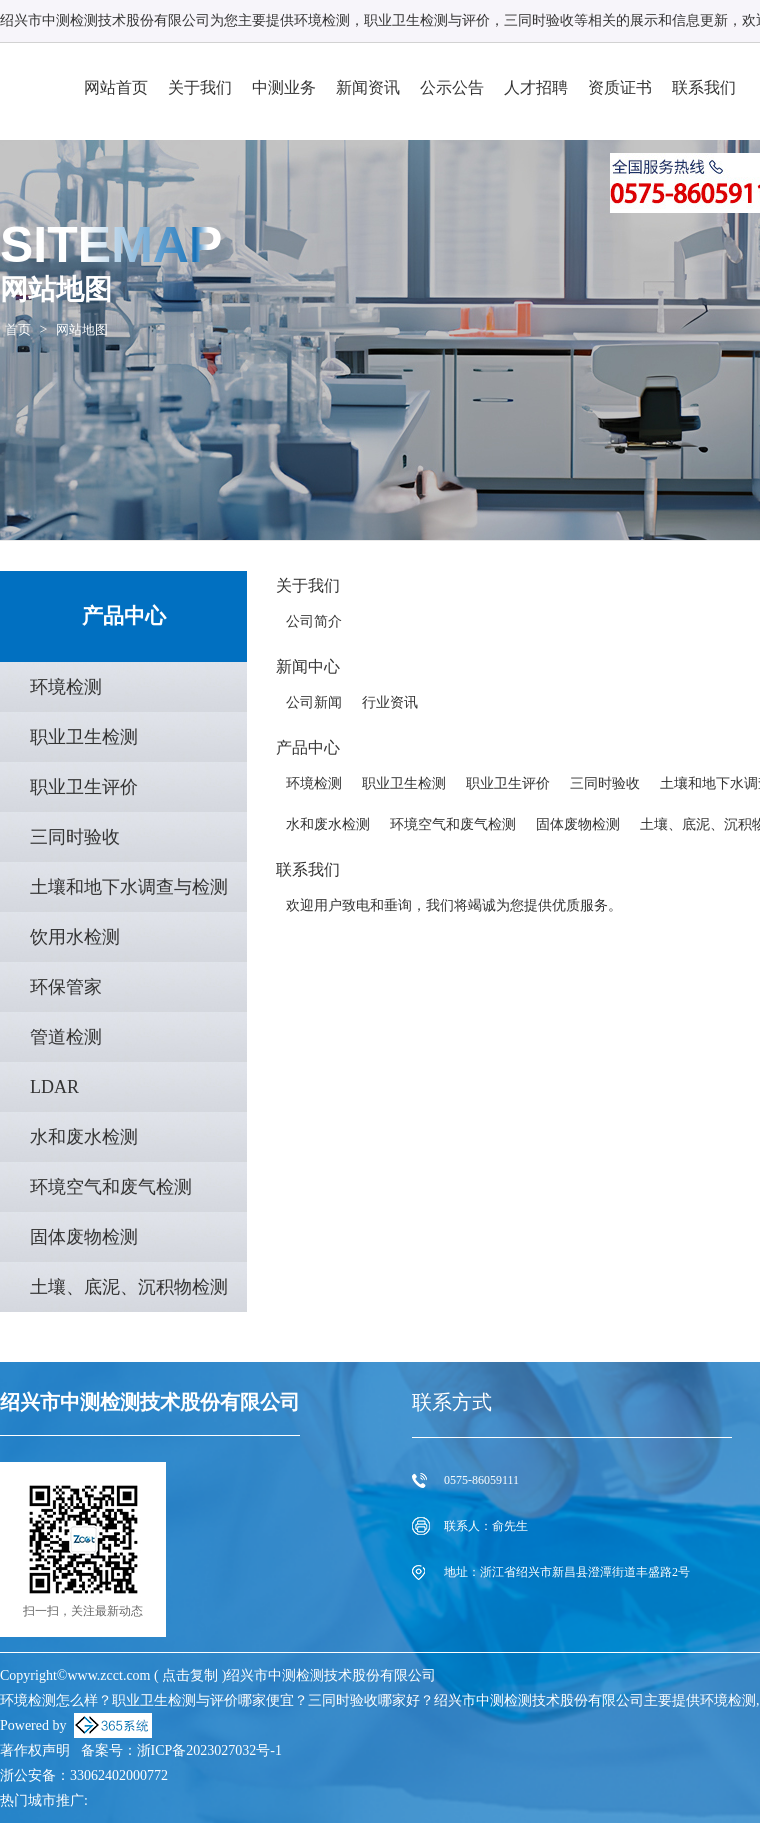 The width and height of the screenshot is (760, 1823). I want to click on 土壤和地下水调查与检测, so click(129, 887).